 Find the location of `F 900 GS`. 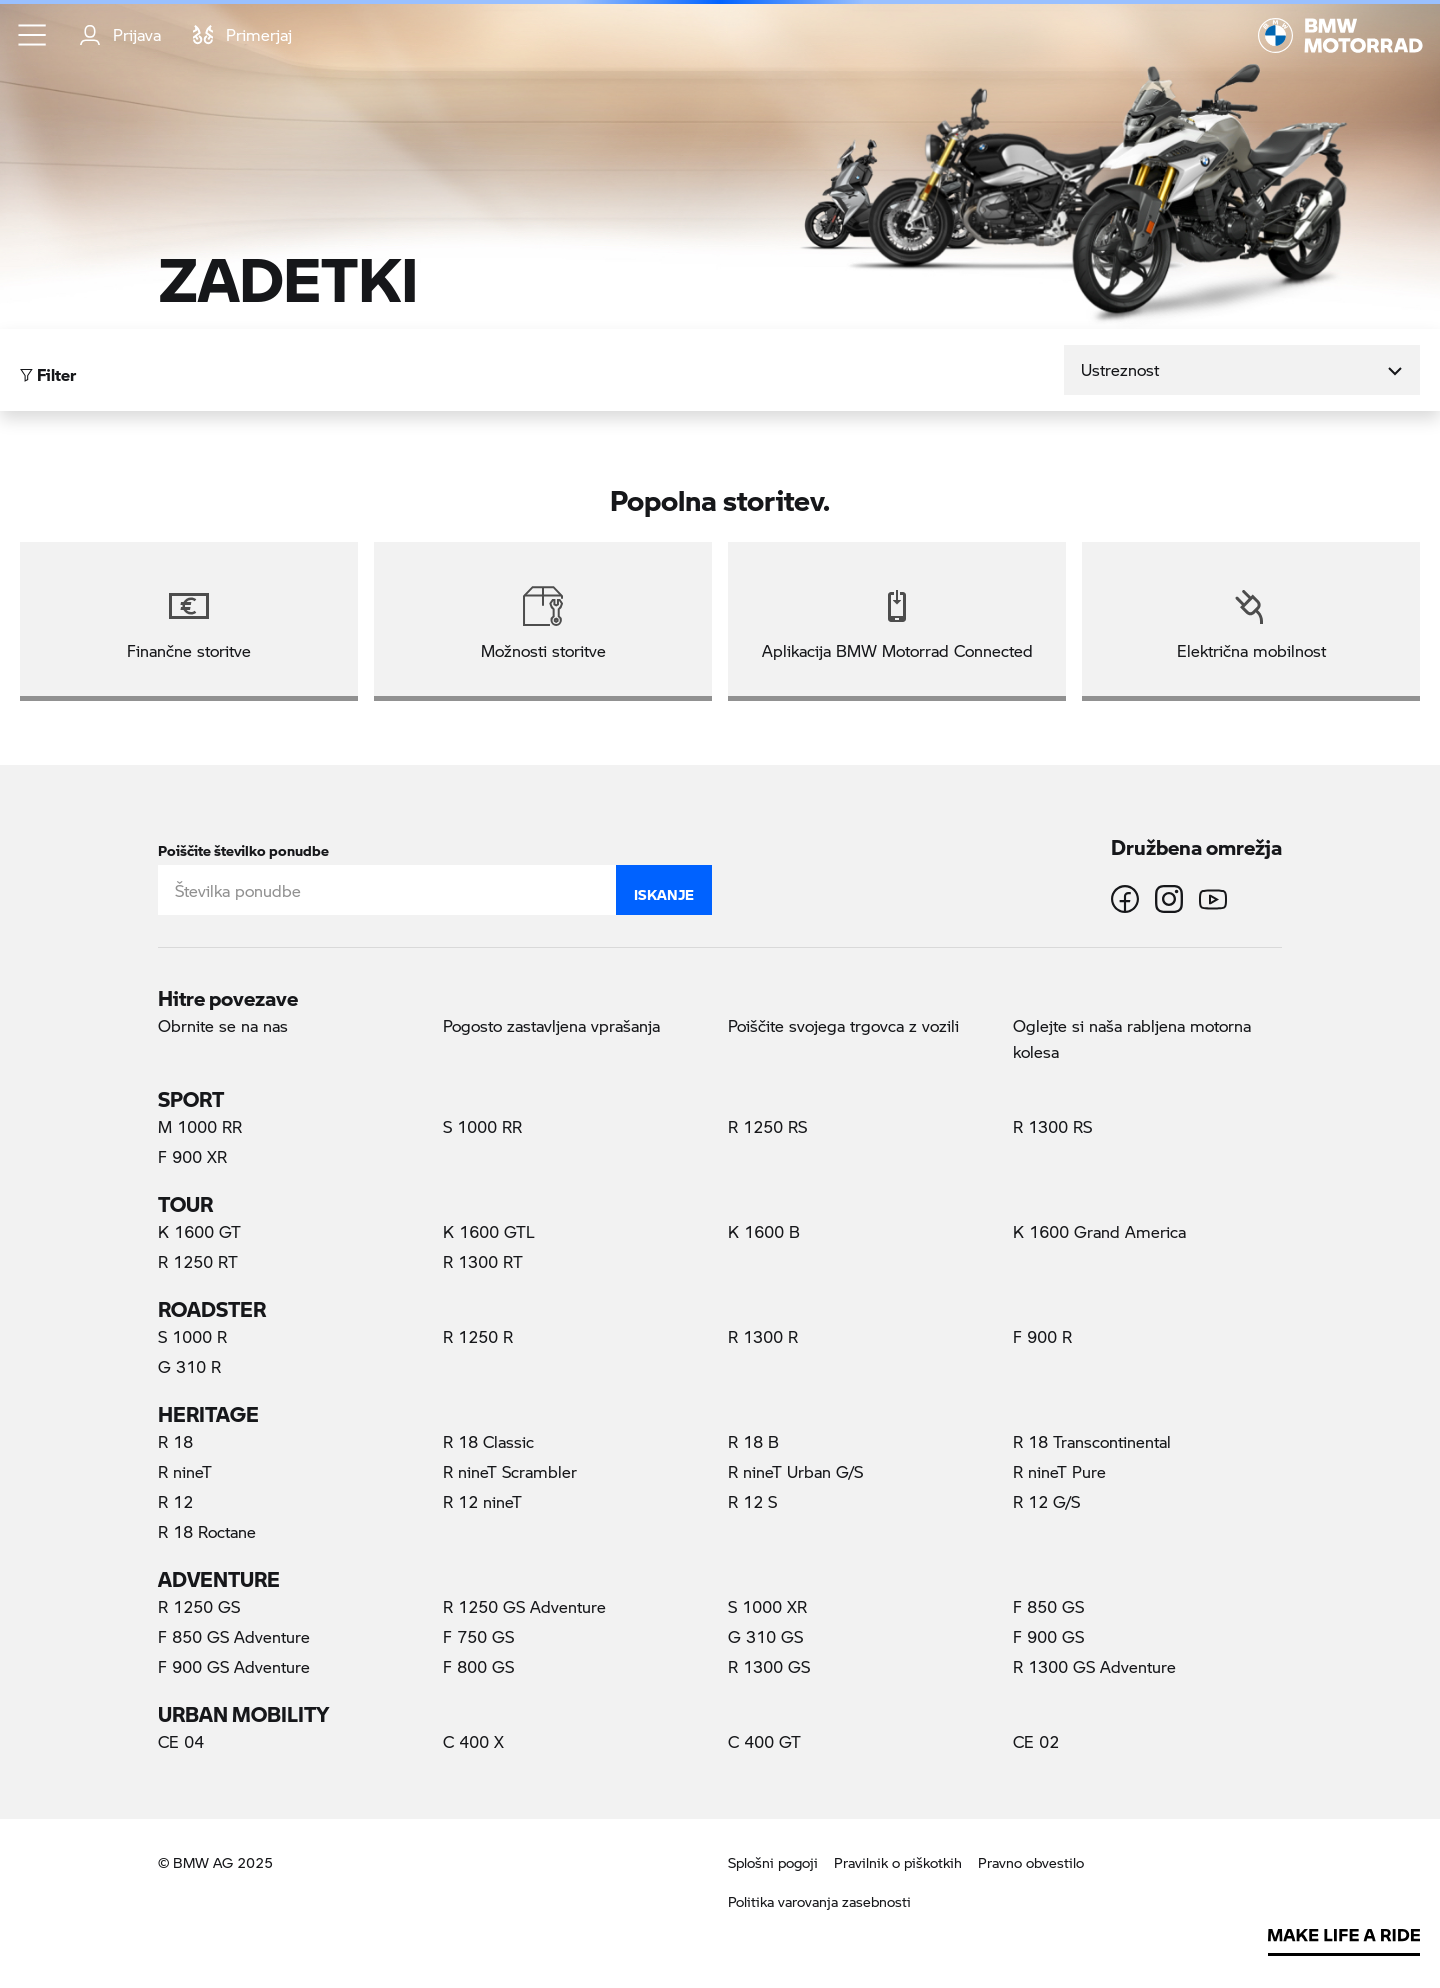

F 900 GS is located at coordinates (1048, 1636).